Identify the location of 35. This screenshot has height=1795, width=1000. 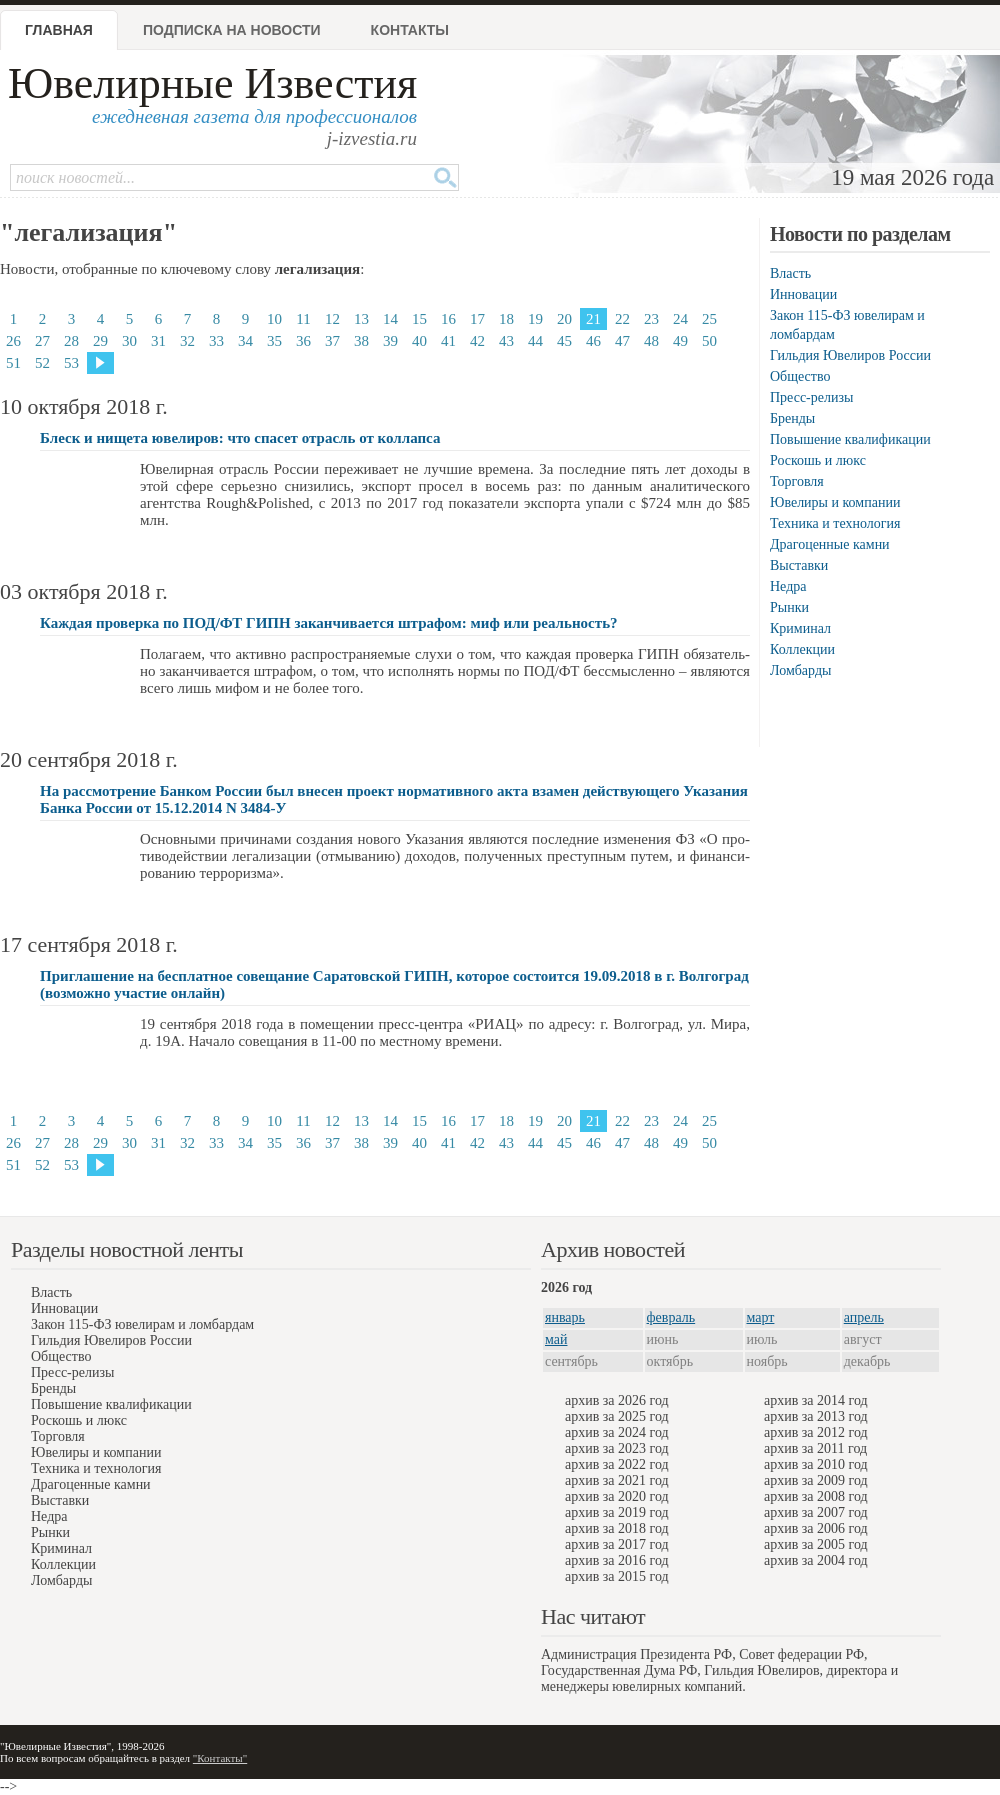
(274, 341).